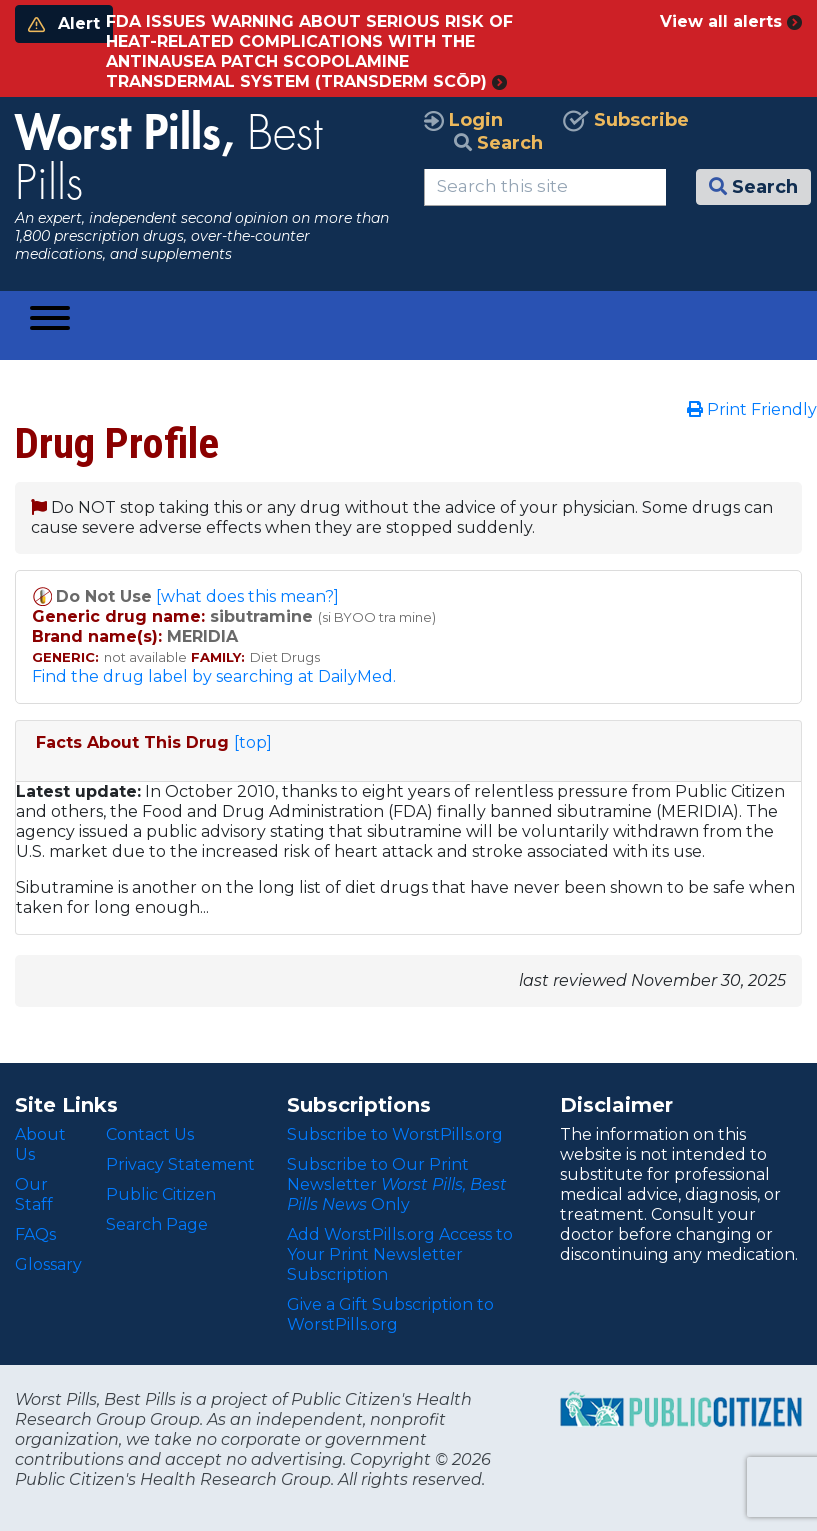 Image resolution: width=817 pixels, height=1531 pixels. What do you see at coordinates (150, 1134) in the screenshot?
I see `Contact Us` at bounding box center [150, 1134].